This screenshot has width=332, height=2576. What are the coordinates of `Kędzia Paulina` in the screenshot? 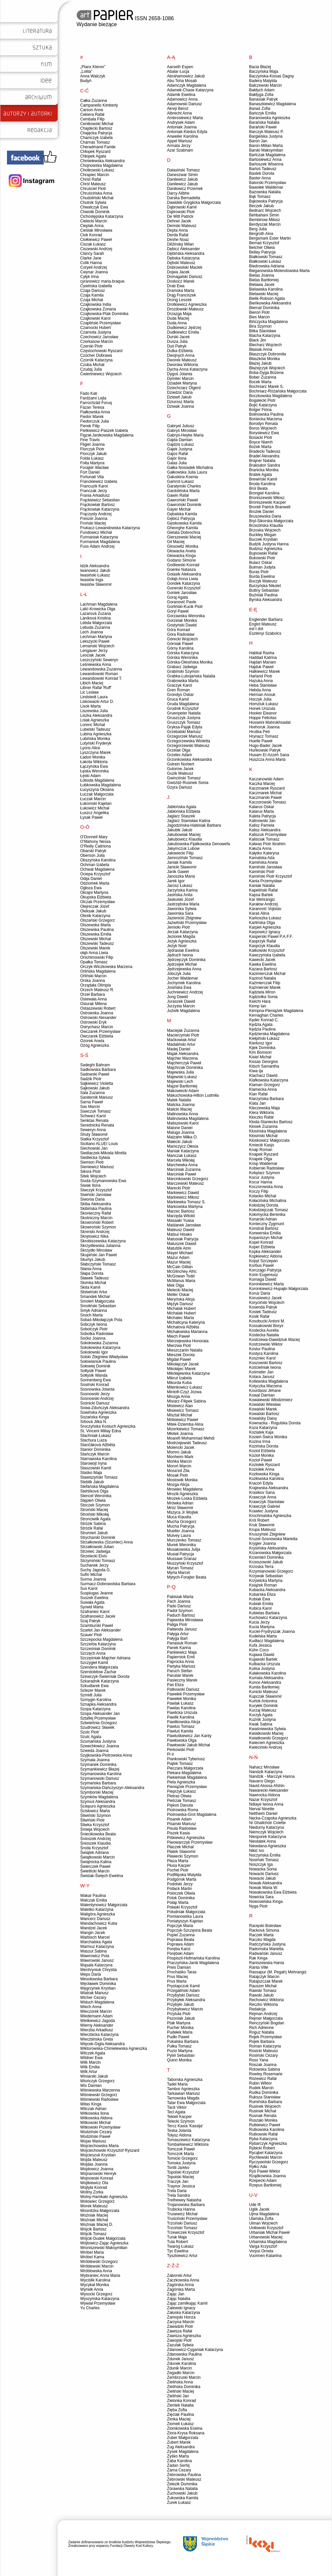 It's located at (262, 1029).